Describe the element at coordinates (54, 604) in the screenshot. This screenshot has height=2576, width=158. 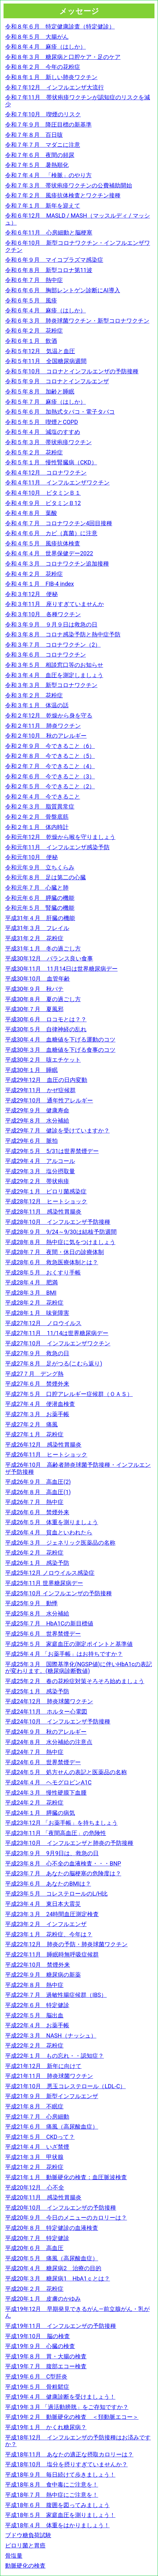
I see `令和３年11月 座りすぎていませんか` at that location.